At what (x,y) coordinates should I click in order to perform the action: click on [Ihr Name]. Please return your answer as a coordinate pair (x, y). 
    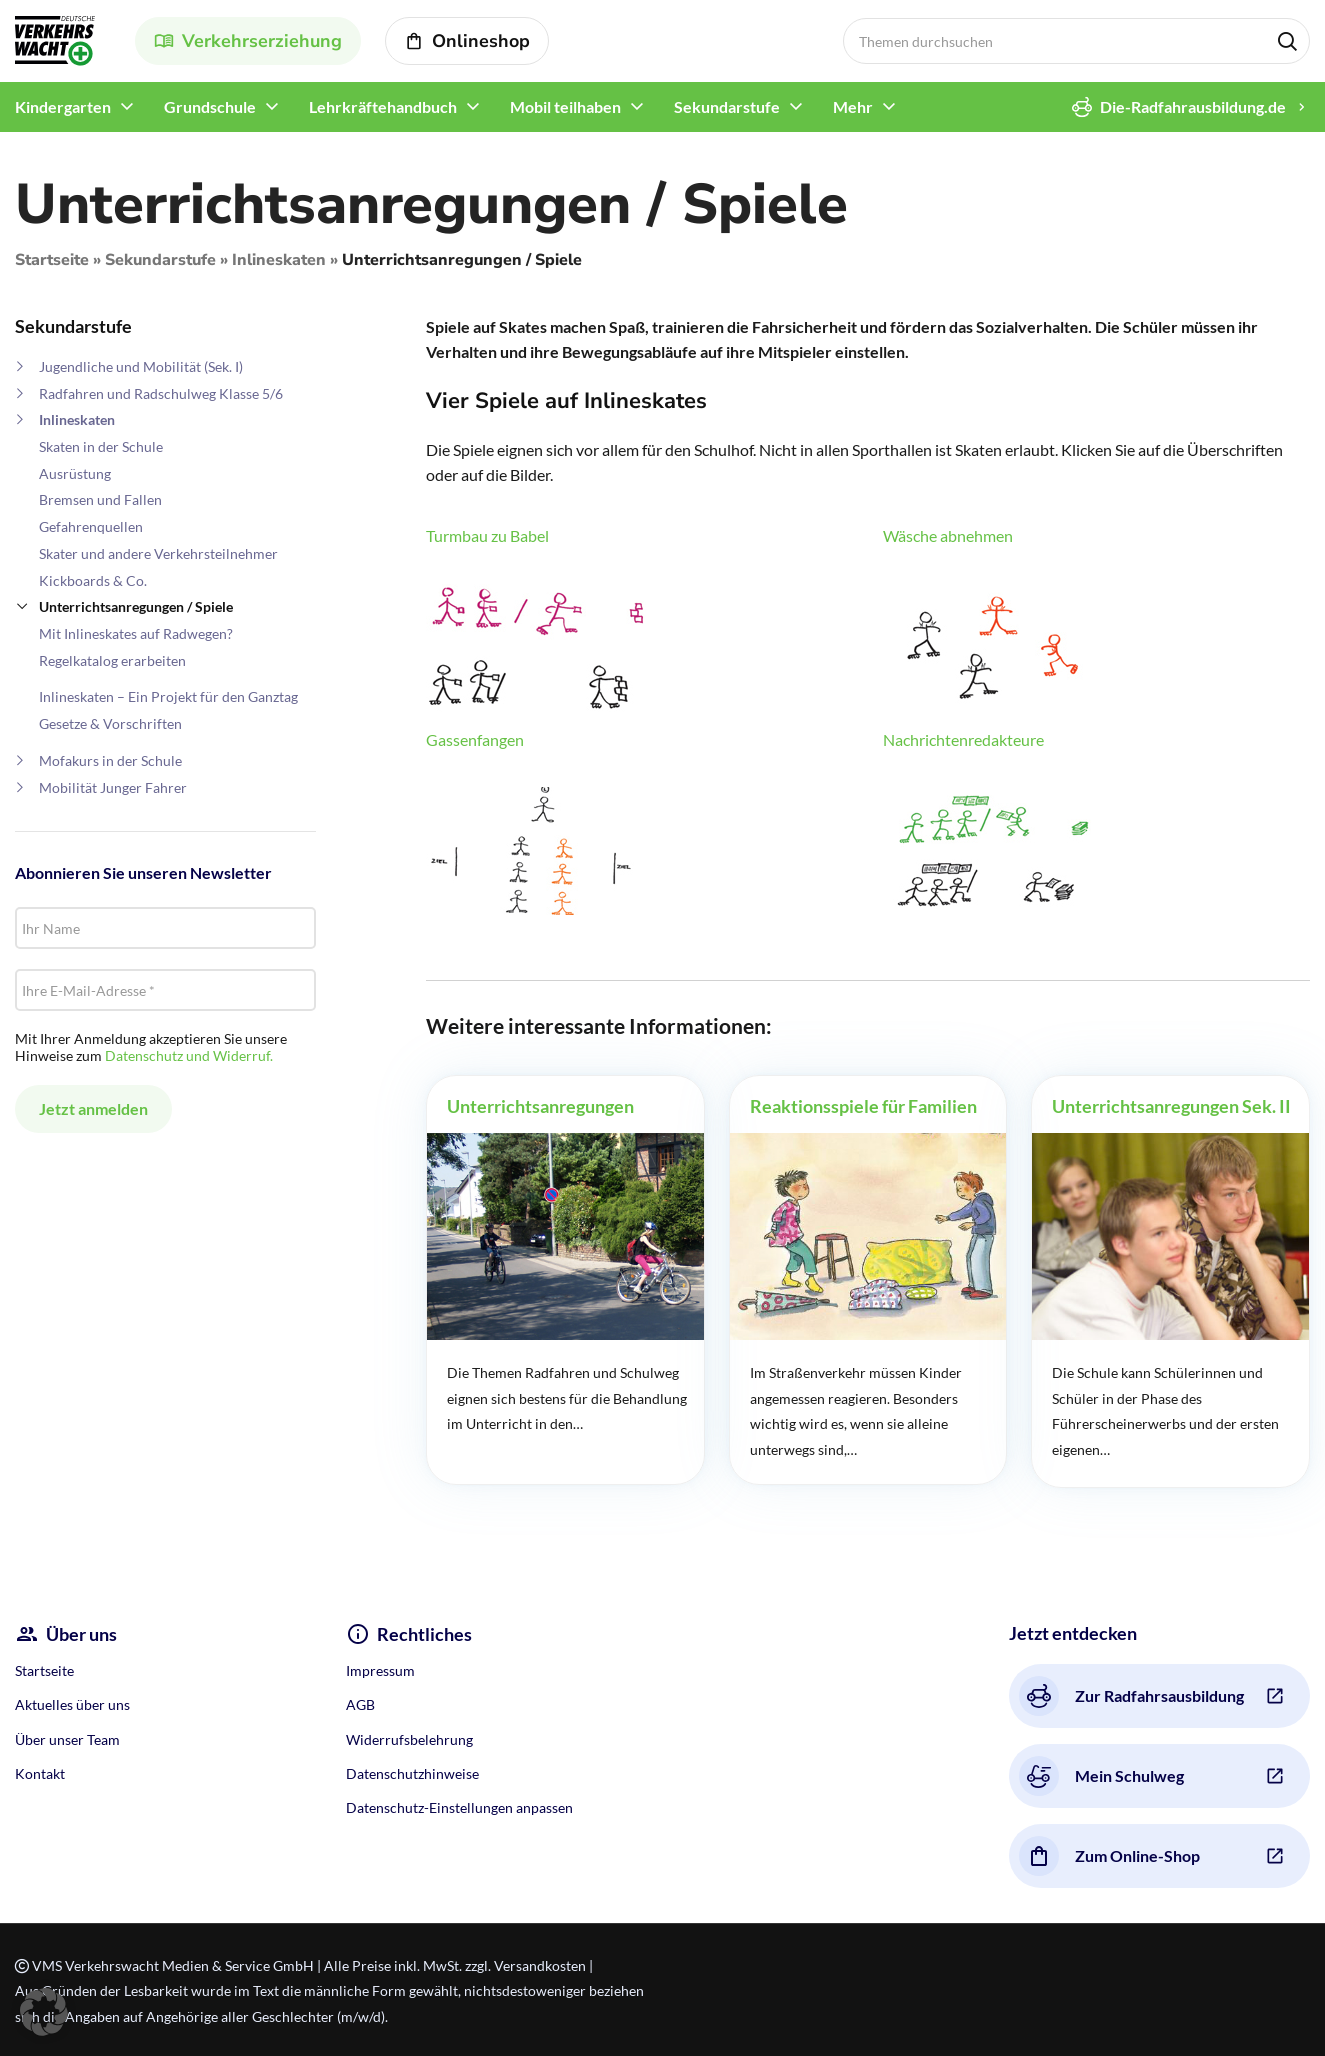
    Looking at the image, I should click on (165, 928).